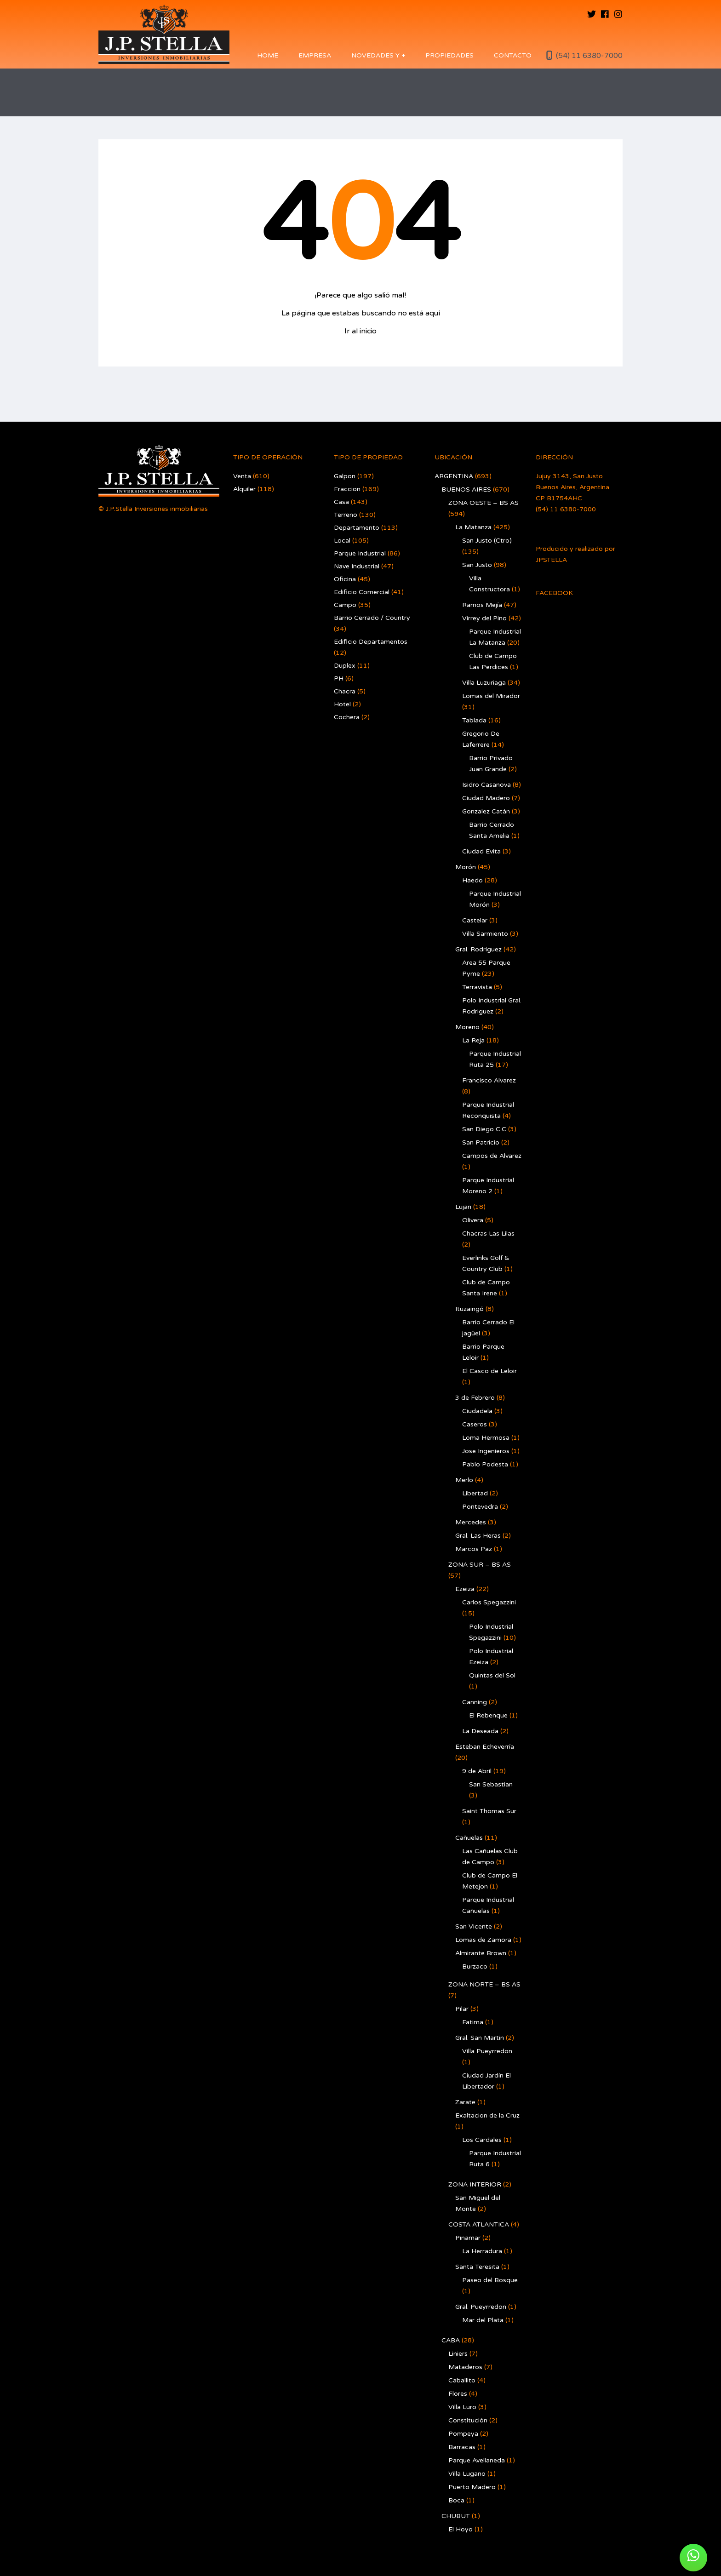 This screenshot has width=721, height=2576. Describe the element at coordinates (467, 2420) in the screenshot. I see `Constitución` at that location.